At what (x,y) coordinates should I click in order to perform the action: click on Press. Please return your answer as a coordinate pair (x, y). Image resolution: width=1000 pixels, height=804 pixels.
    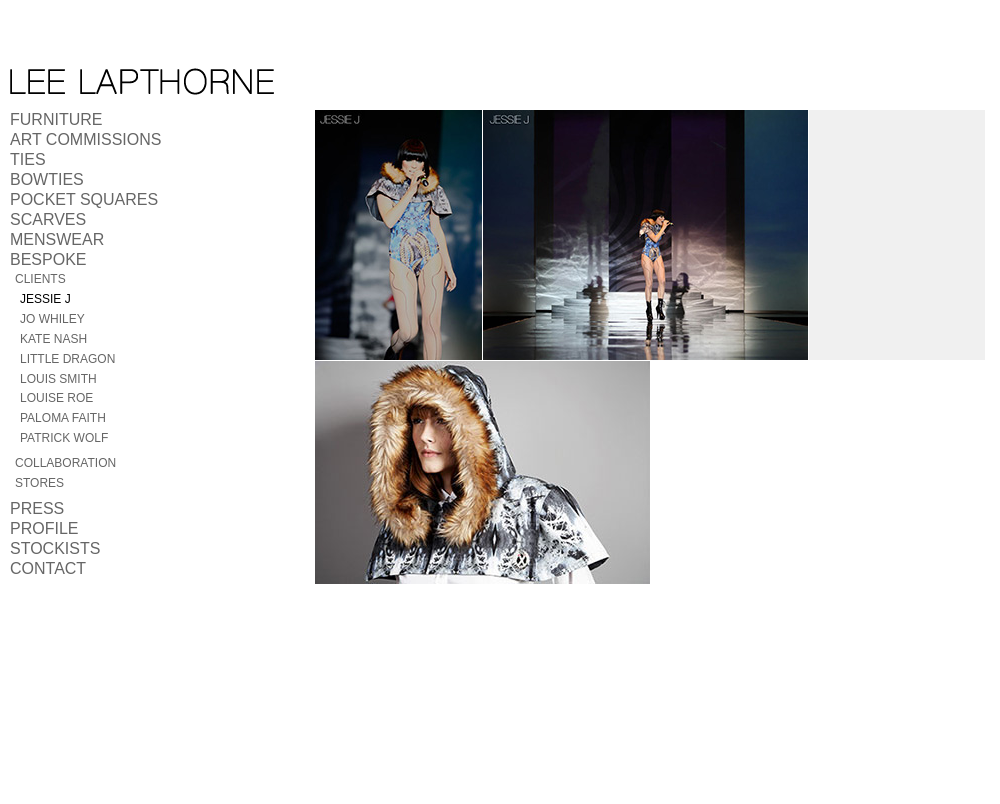
    Looking at the image, I should click on (37, 508).